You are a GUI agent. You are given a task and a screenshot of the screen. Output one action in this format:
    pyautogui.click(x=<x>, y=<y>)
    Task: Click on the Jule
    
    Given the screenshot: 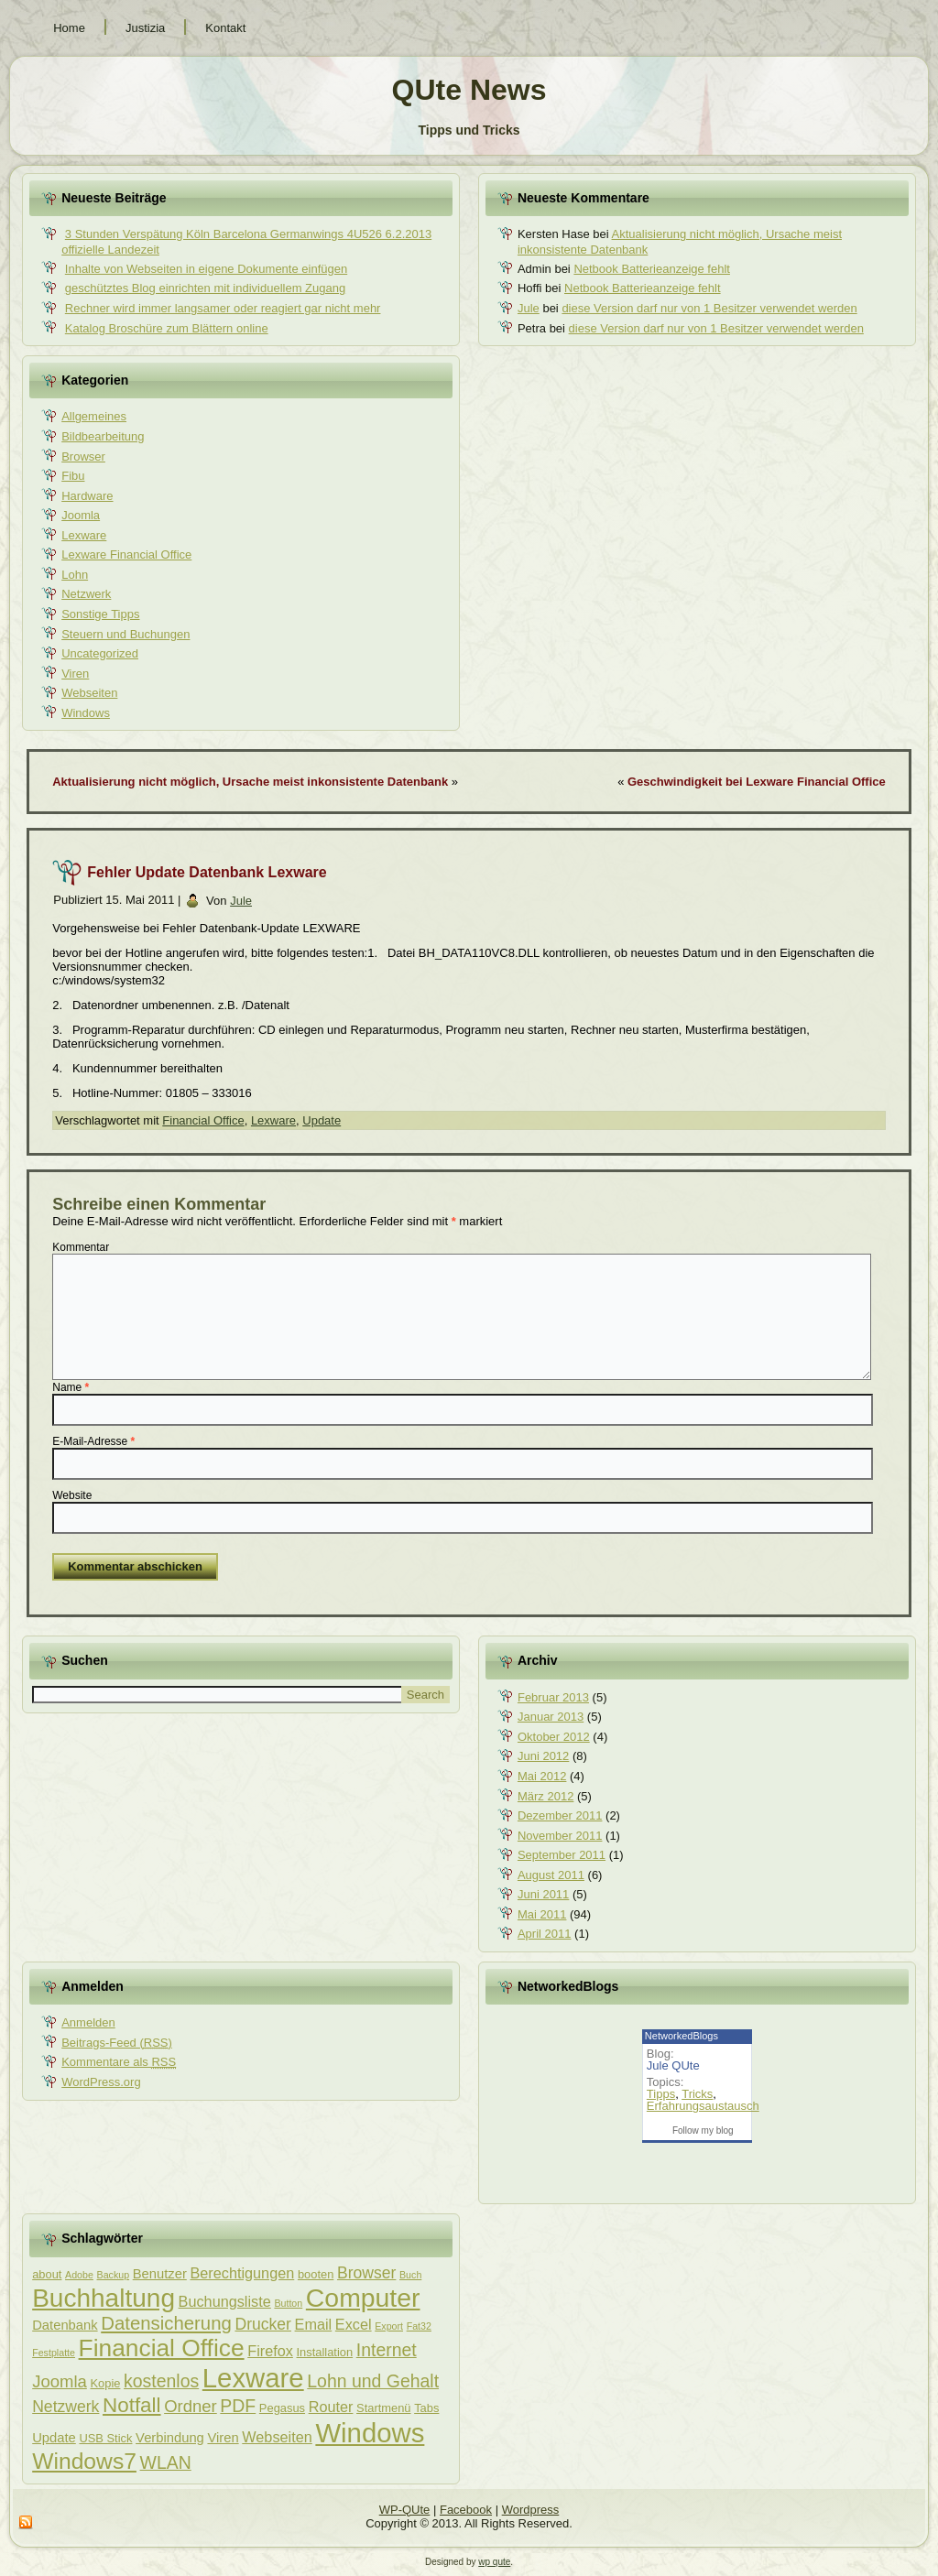 What is the action you would take?
    pyautogui.click(x=529, y=308)
    